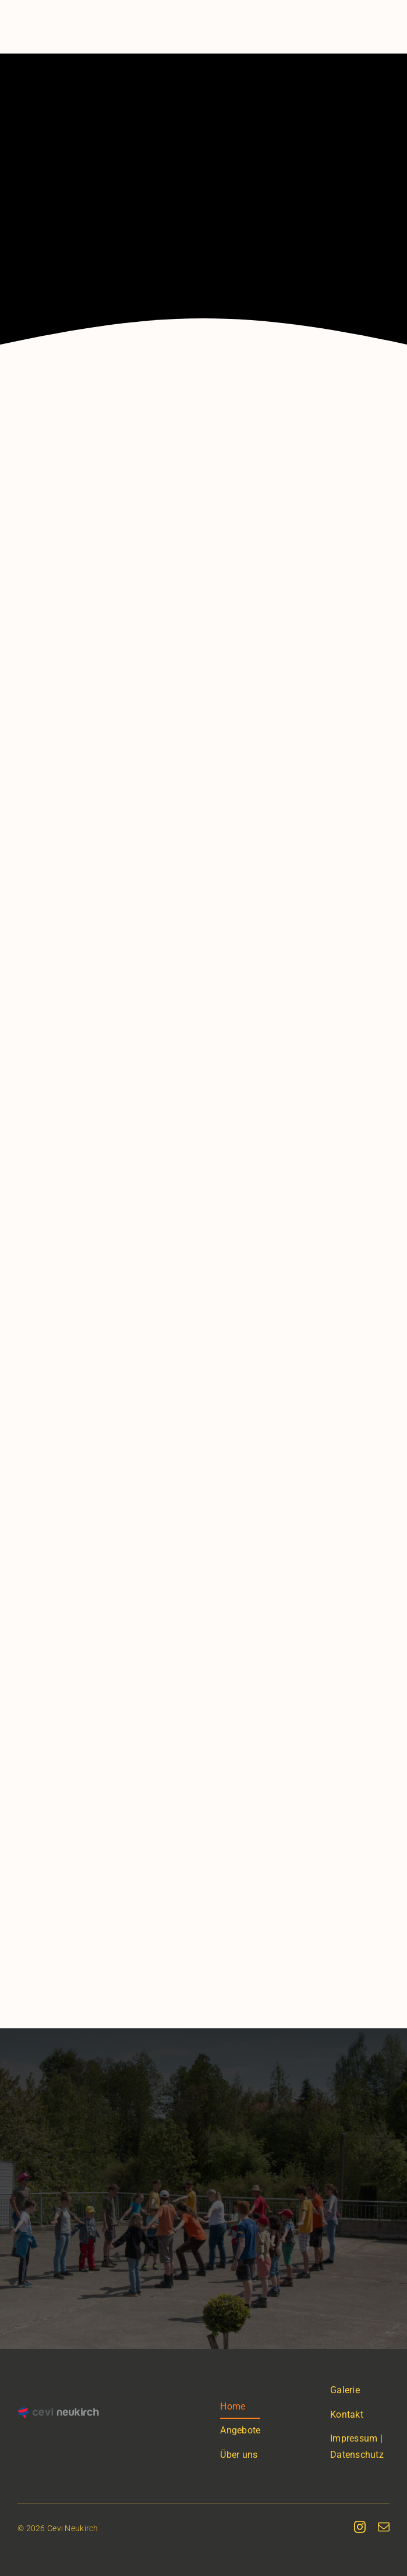 This screenshot has height=2576, width=407. What do you see at coordinates (384, 2527) in the screenshot?
I see `[mail]` at bounding box center [384, 2527].